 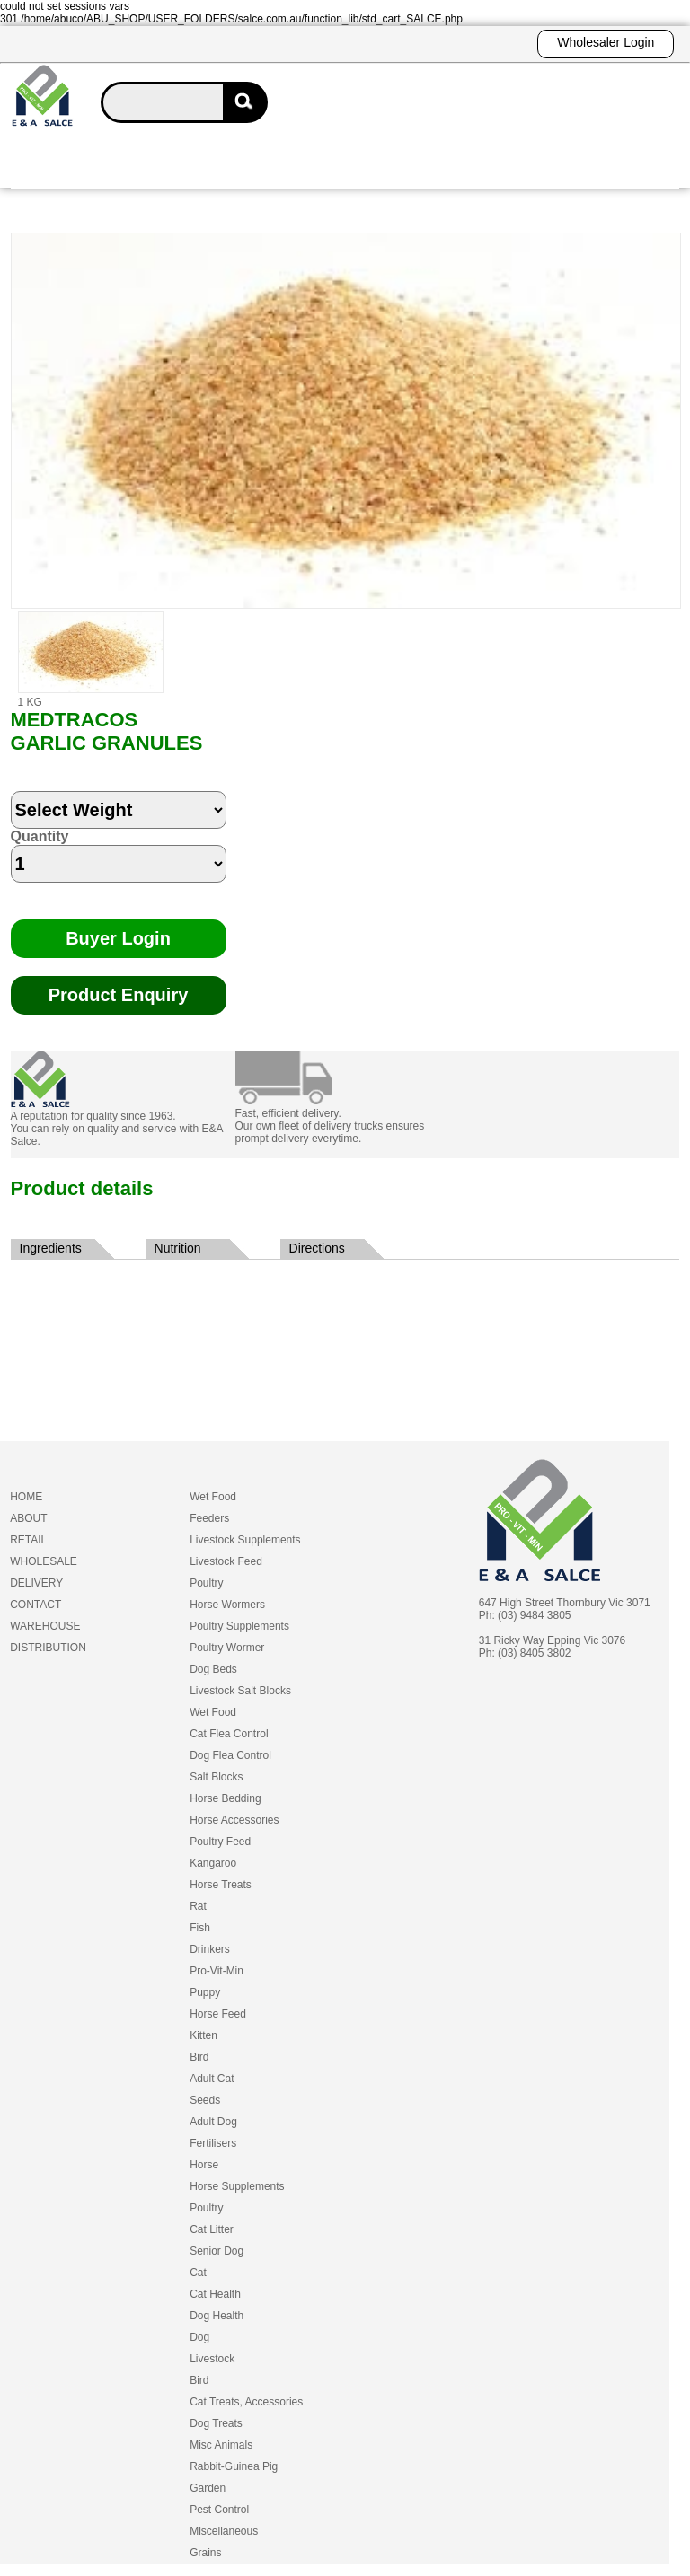 I want to click on Bird, so click(x=199, y=2057).